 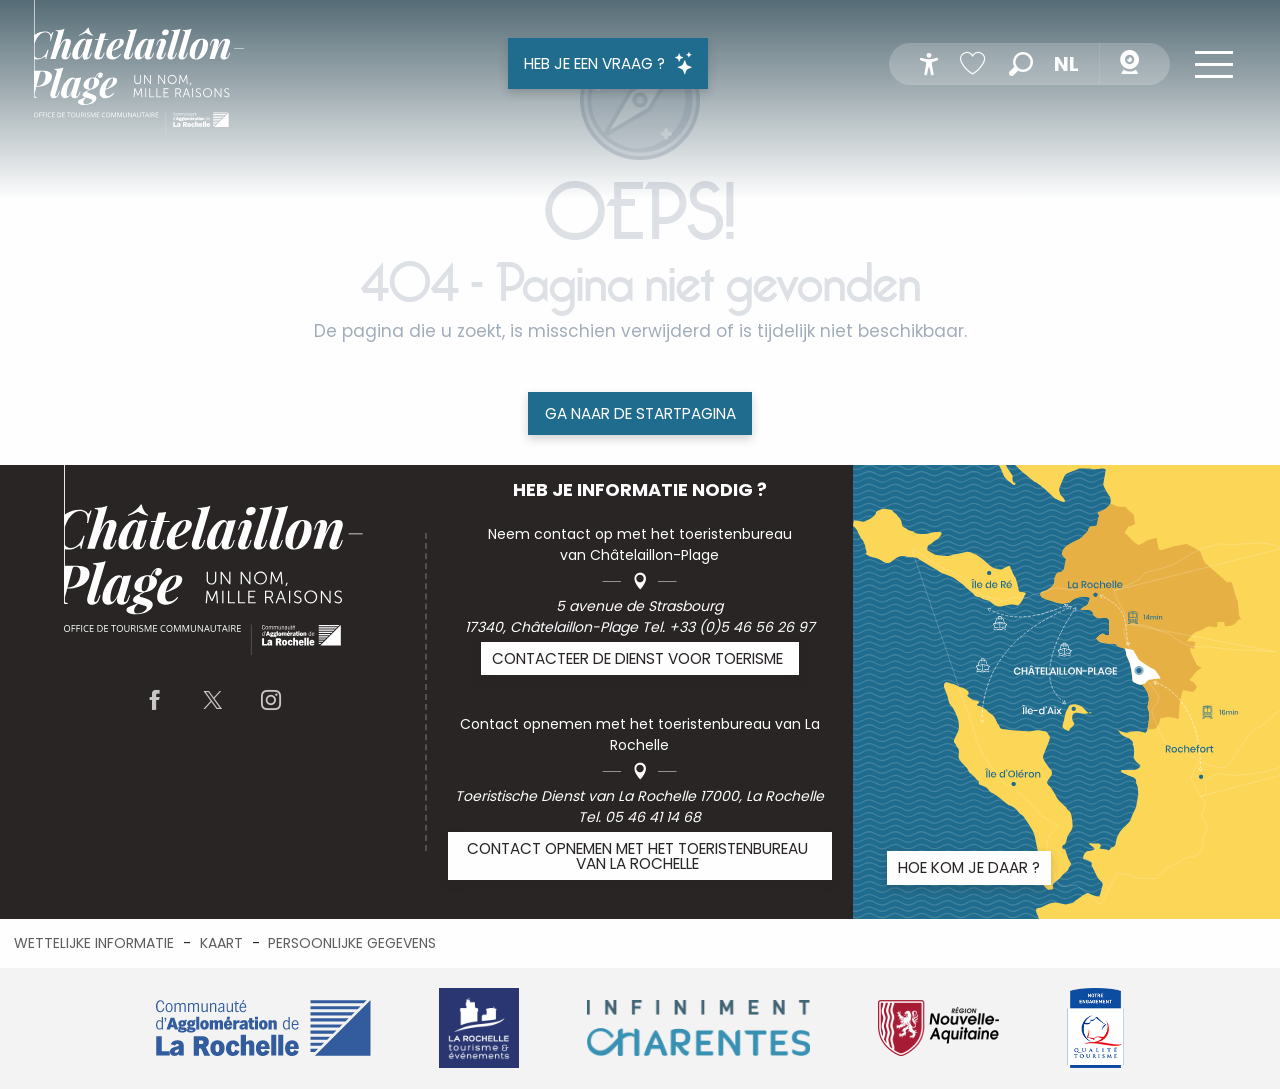 I want to click on Hoe kom je daar ?, so click(x=969, y=867).